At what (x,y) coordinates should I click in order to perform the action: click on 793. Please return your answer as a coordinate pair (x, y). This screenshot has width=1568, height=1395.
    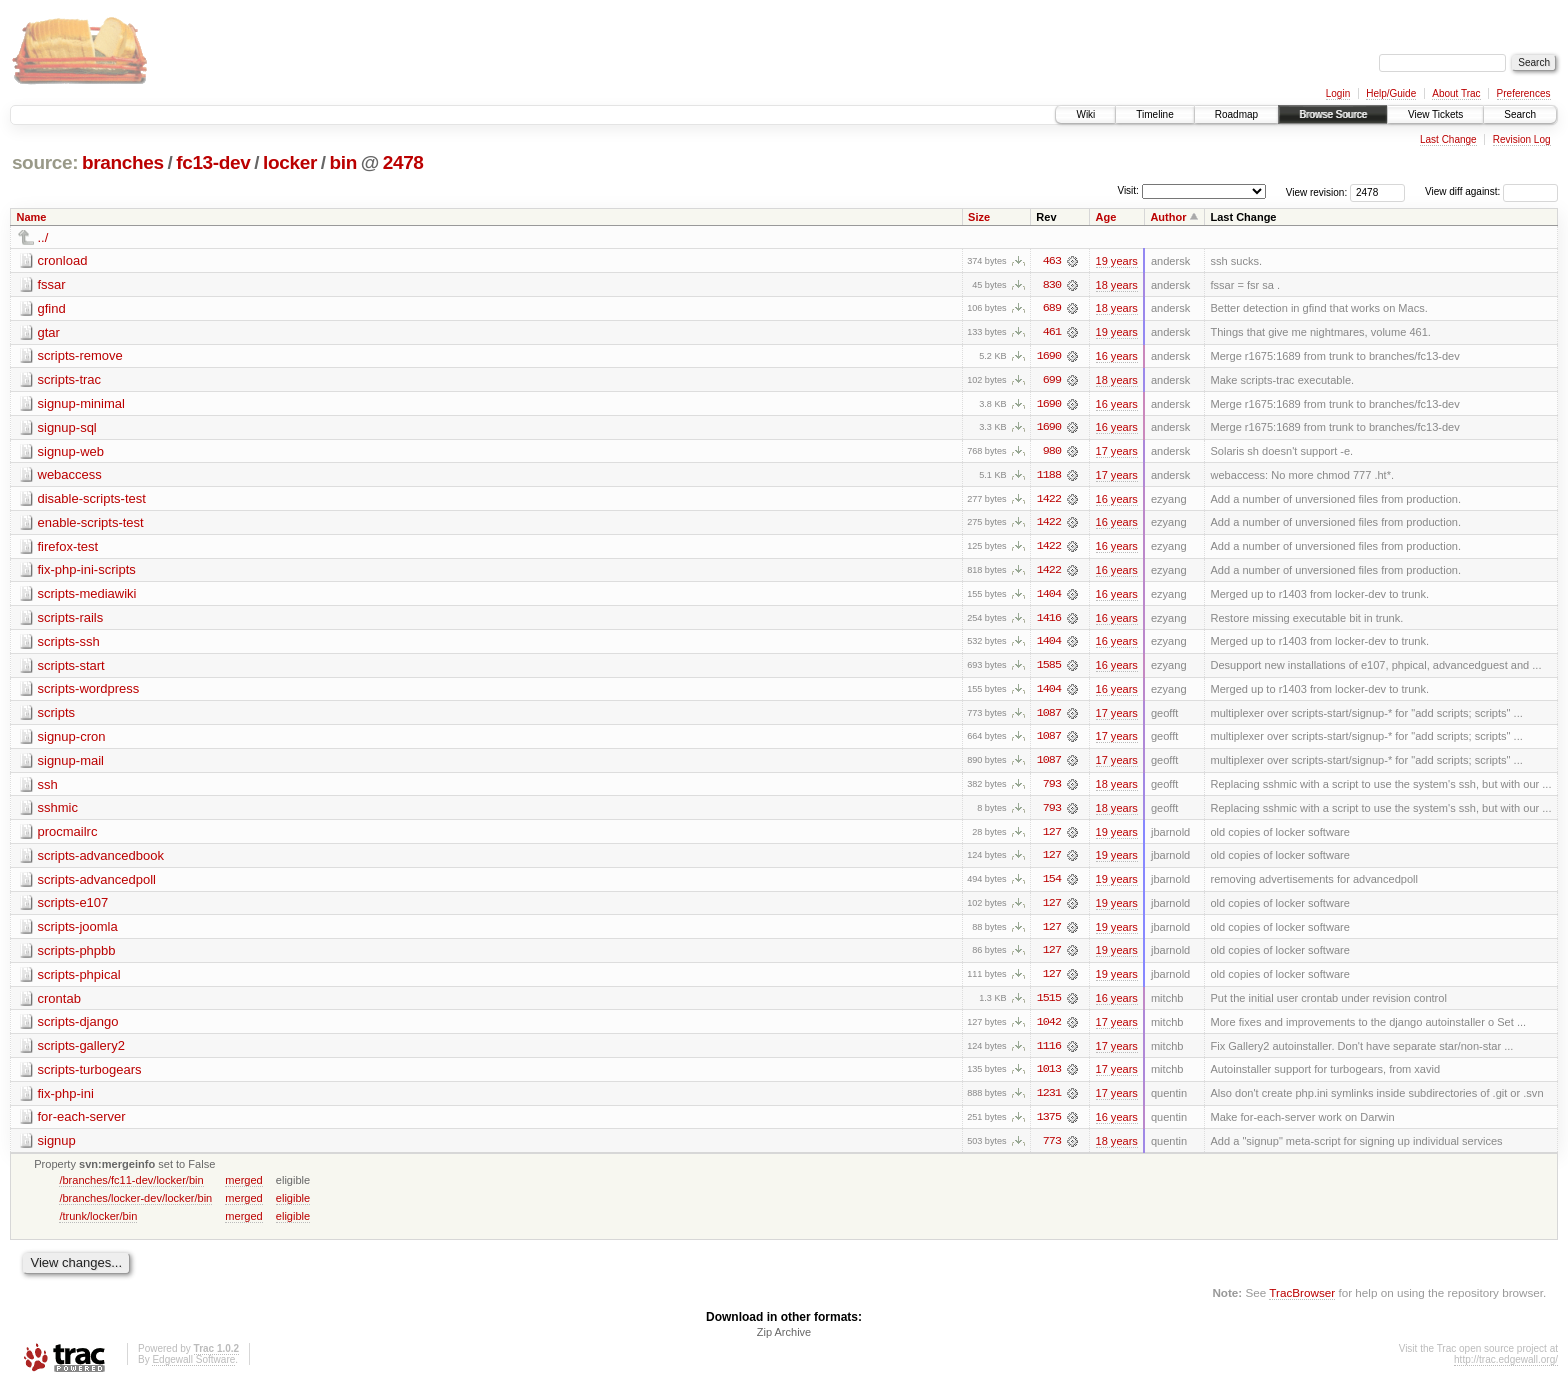
    Looking at the image, I should click on (1052, 789).